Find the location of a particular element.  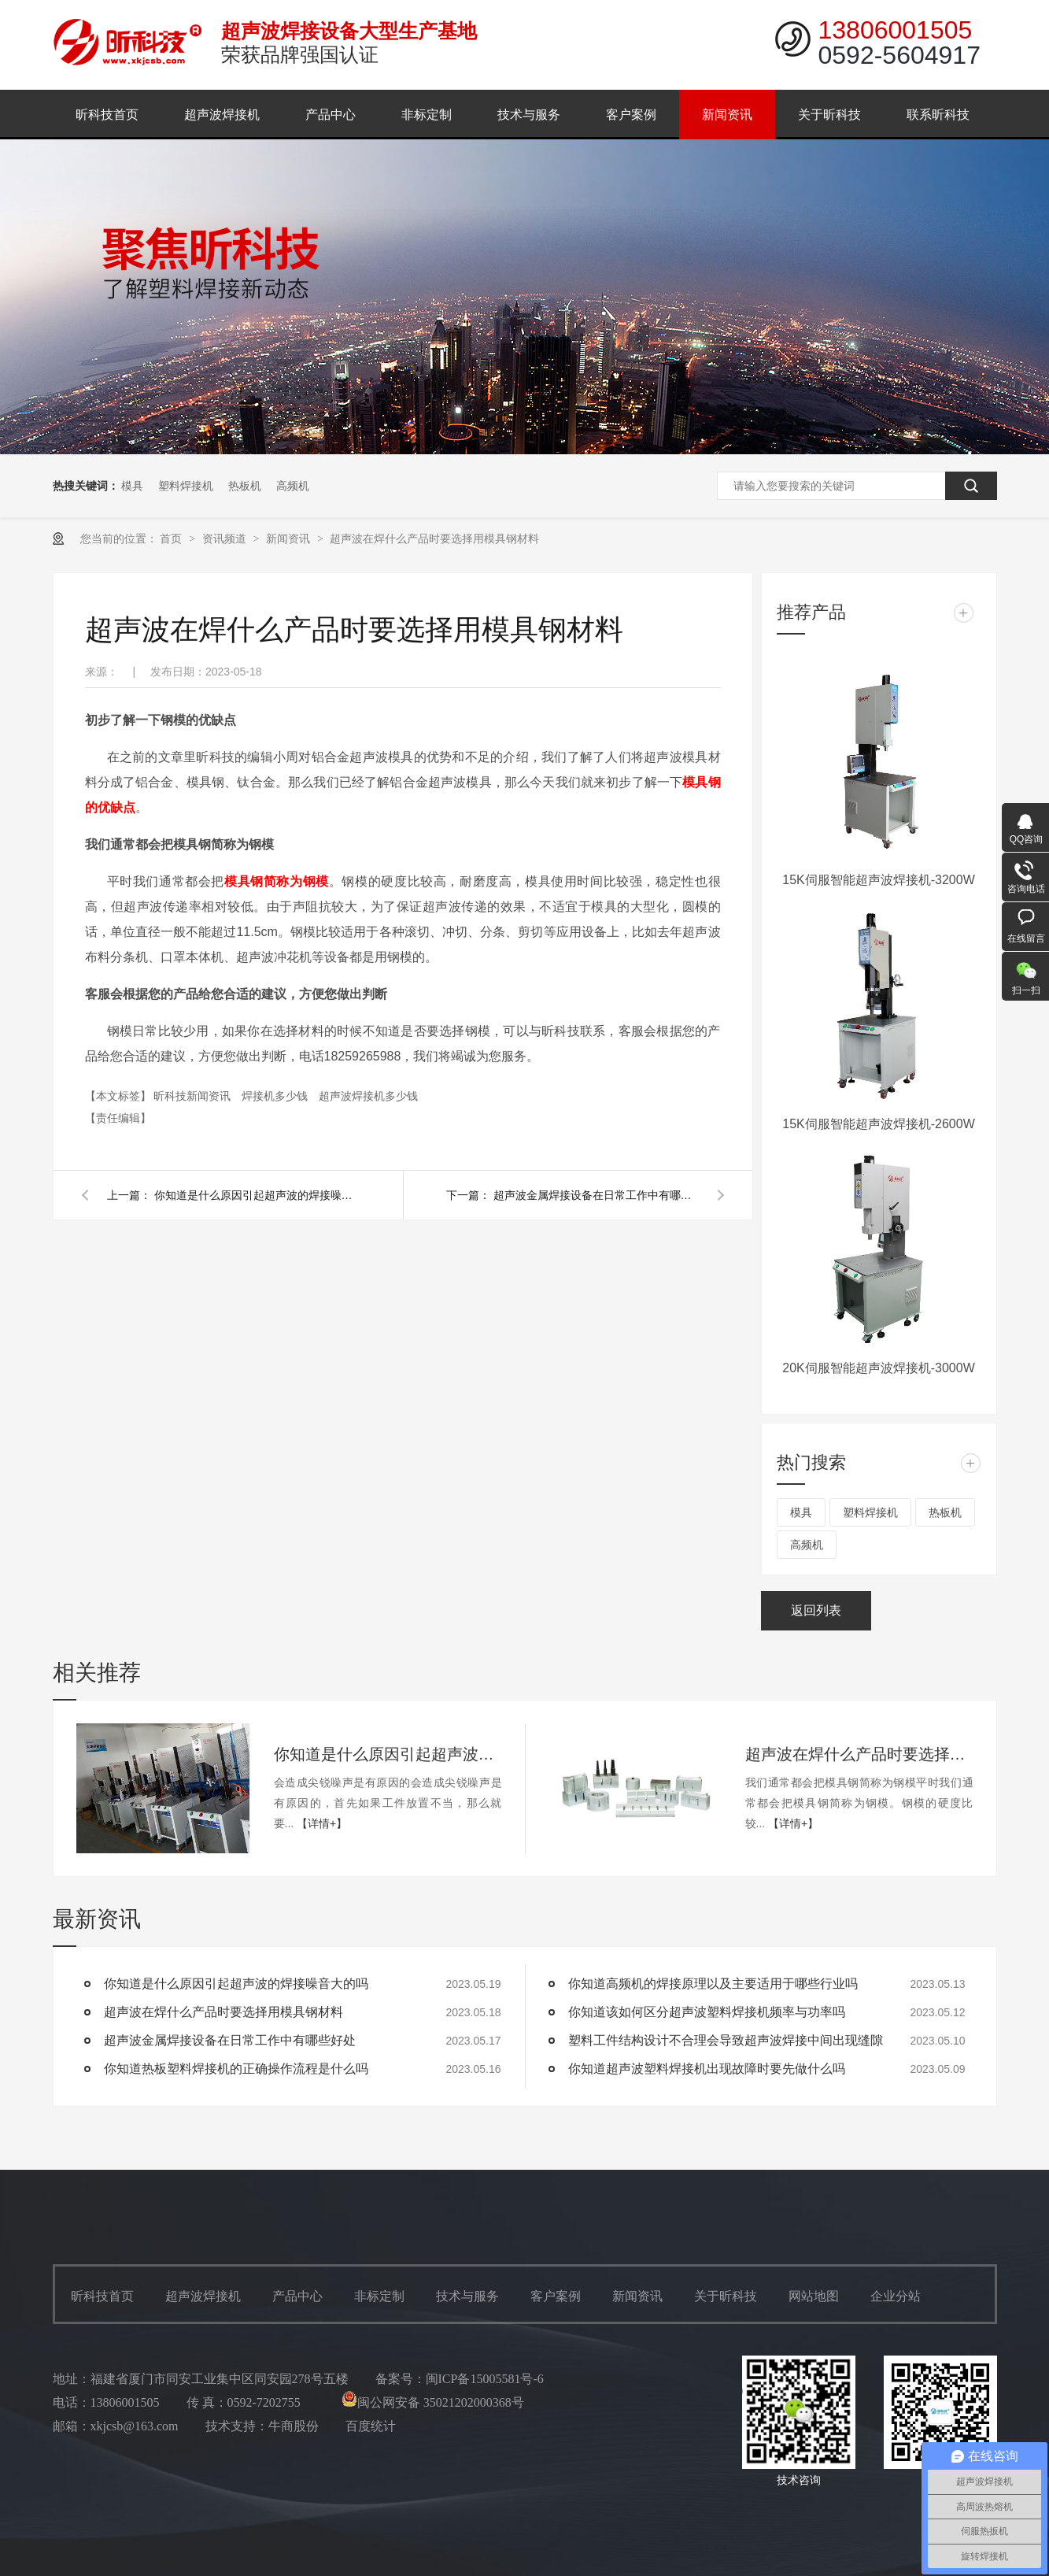

你知道是什么原因引起超声波的焊接噪音大的吗 is located at coordinates (256, 1195).